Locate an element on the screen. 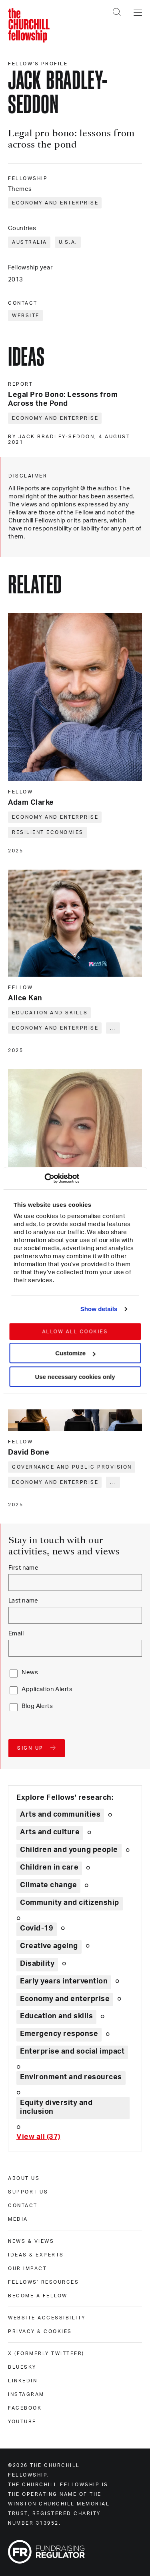 Image resolution: width=150 pixels, height=2576 pixels. Privacy & cookies [privacy & cookies] is located at coordinates (40, 2331).